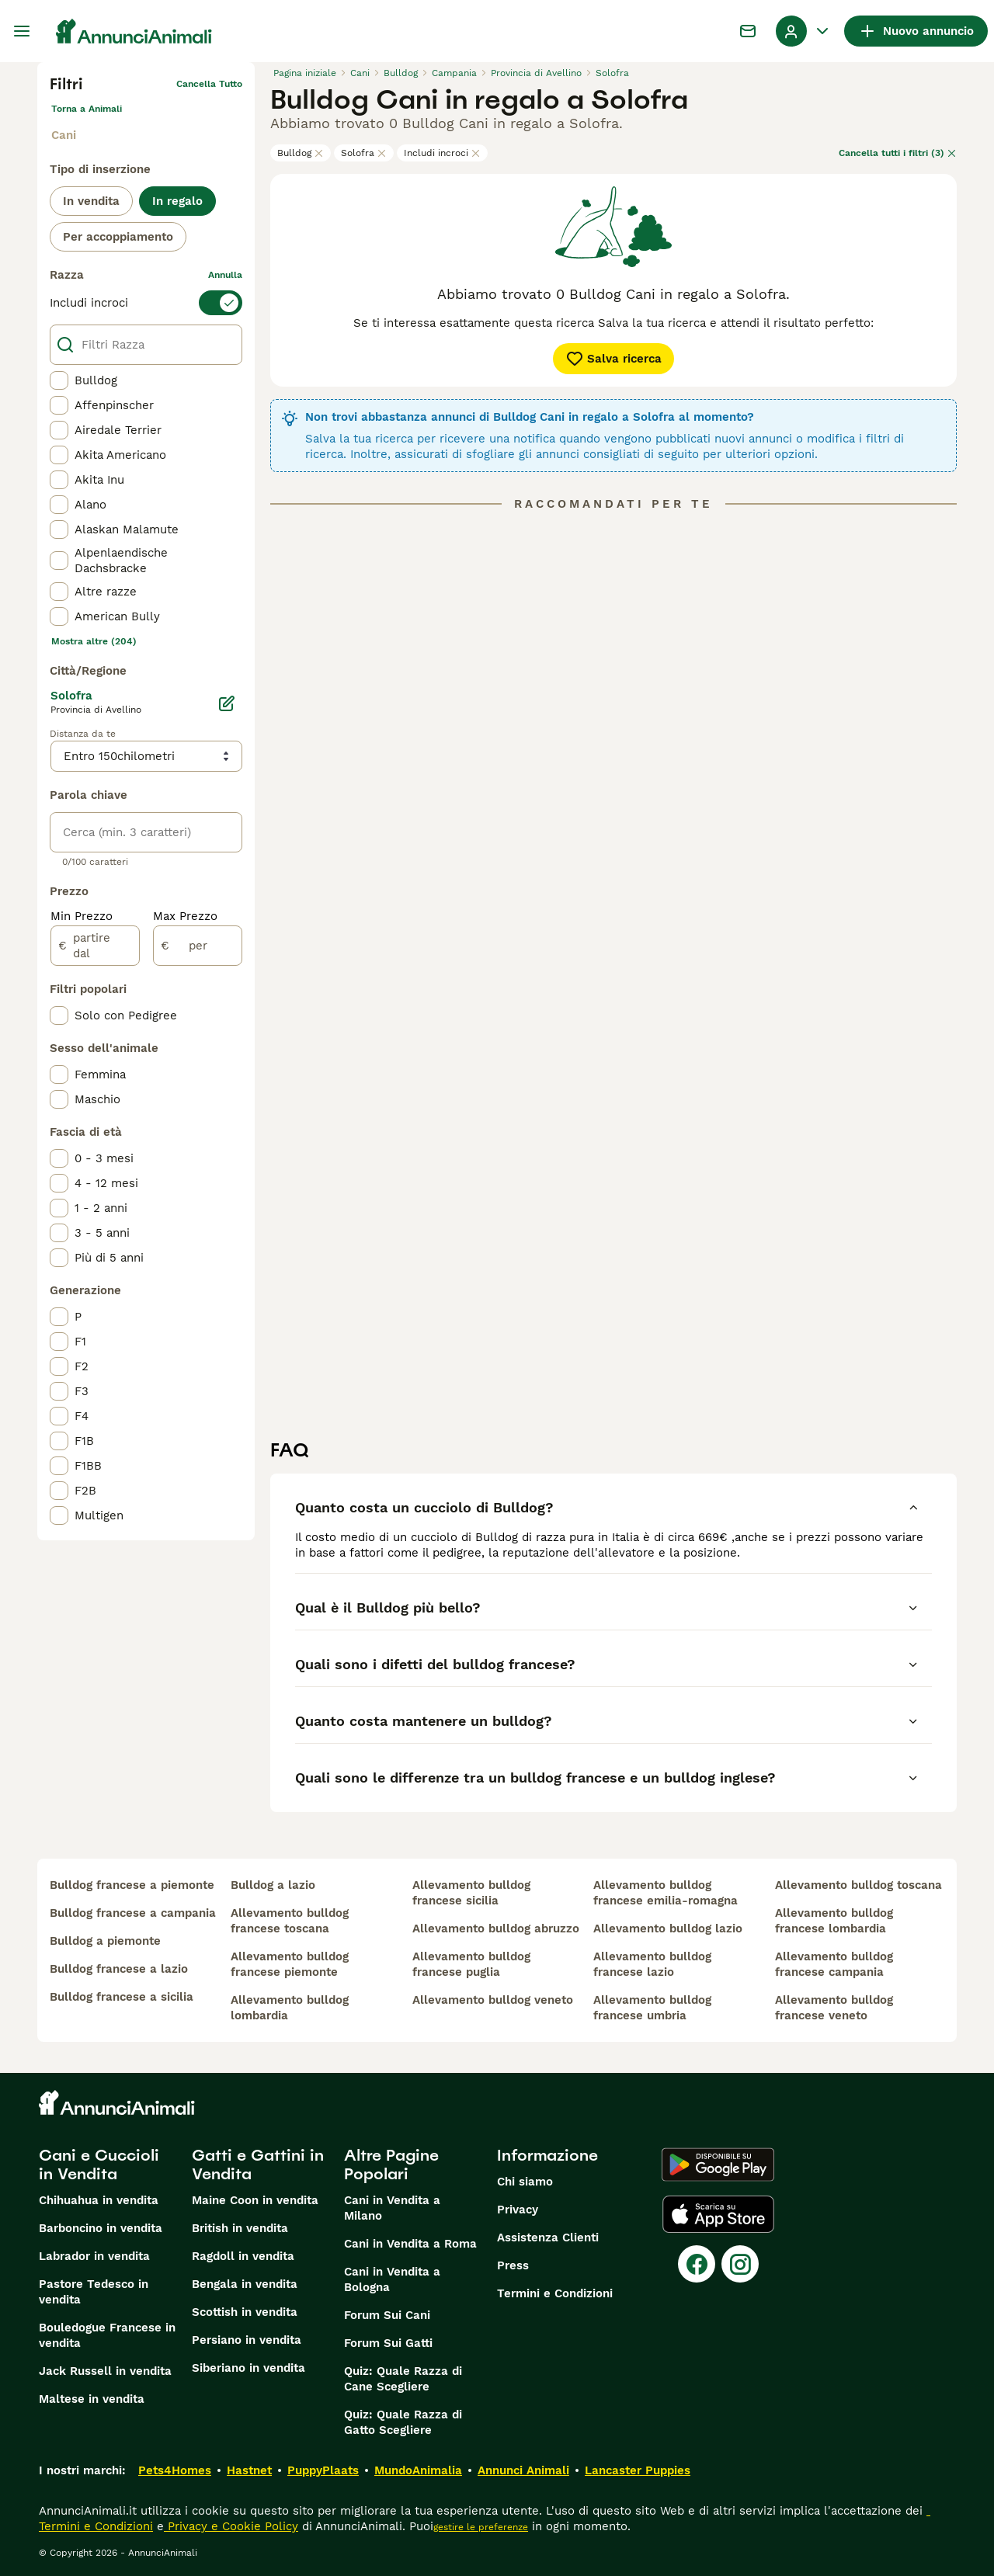 The image size is (994, 2576). Describe the element at coordinates (119, 1969) in the screenshot. I see `bulldog francese a lazio` at that location.